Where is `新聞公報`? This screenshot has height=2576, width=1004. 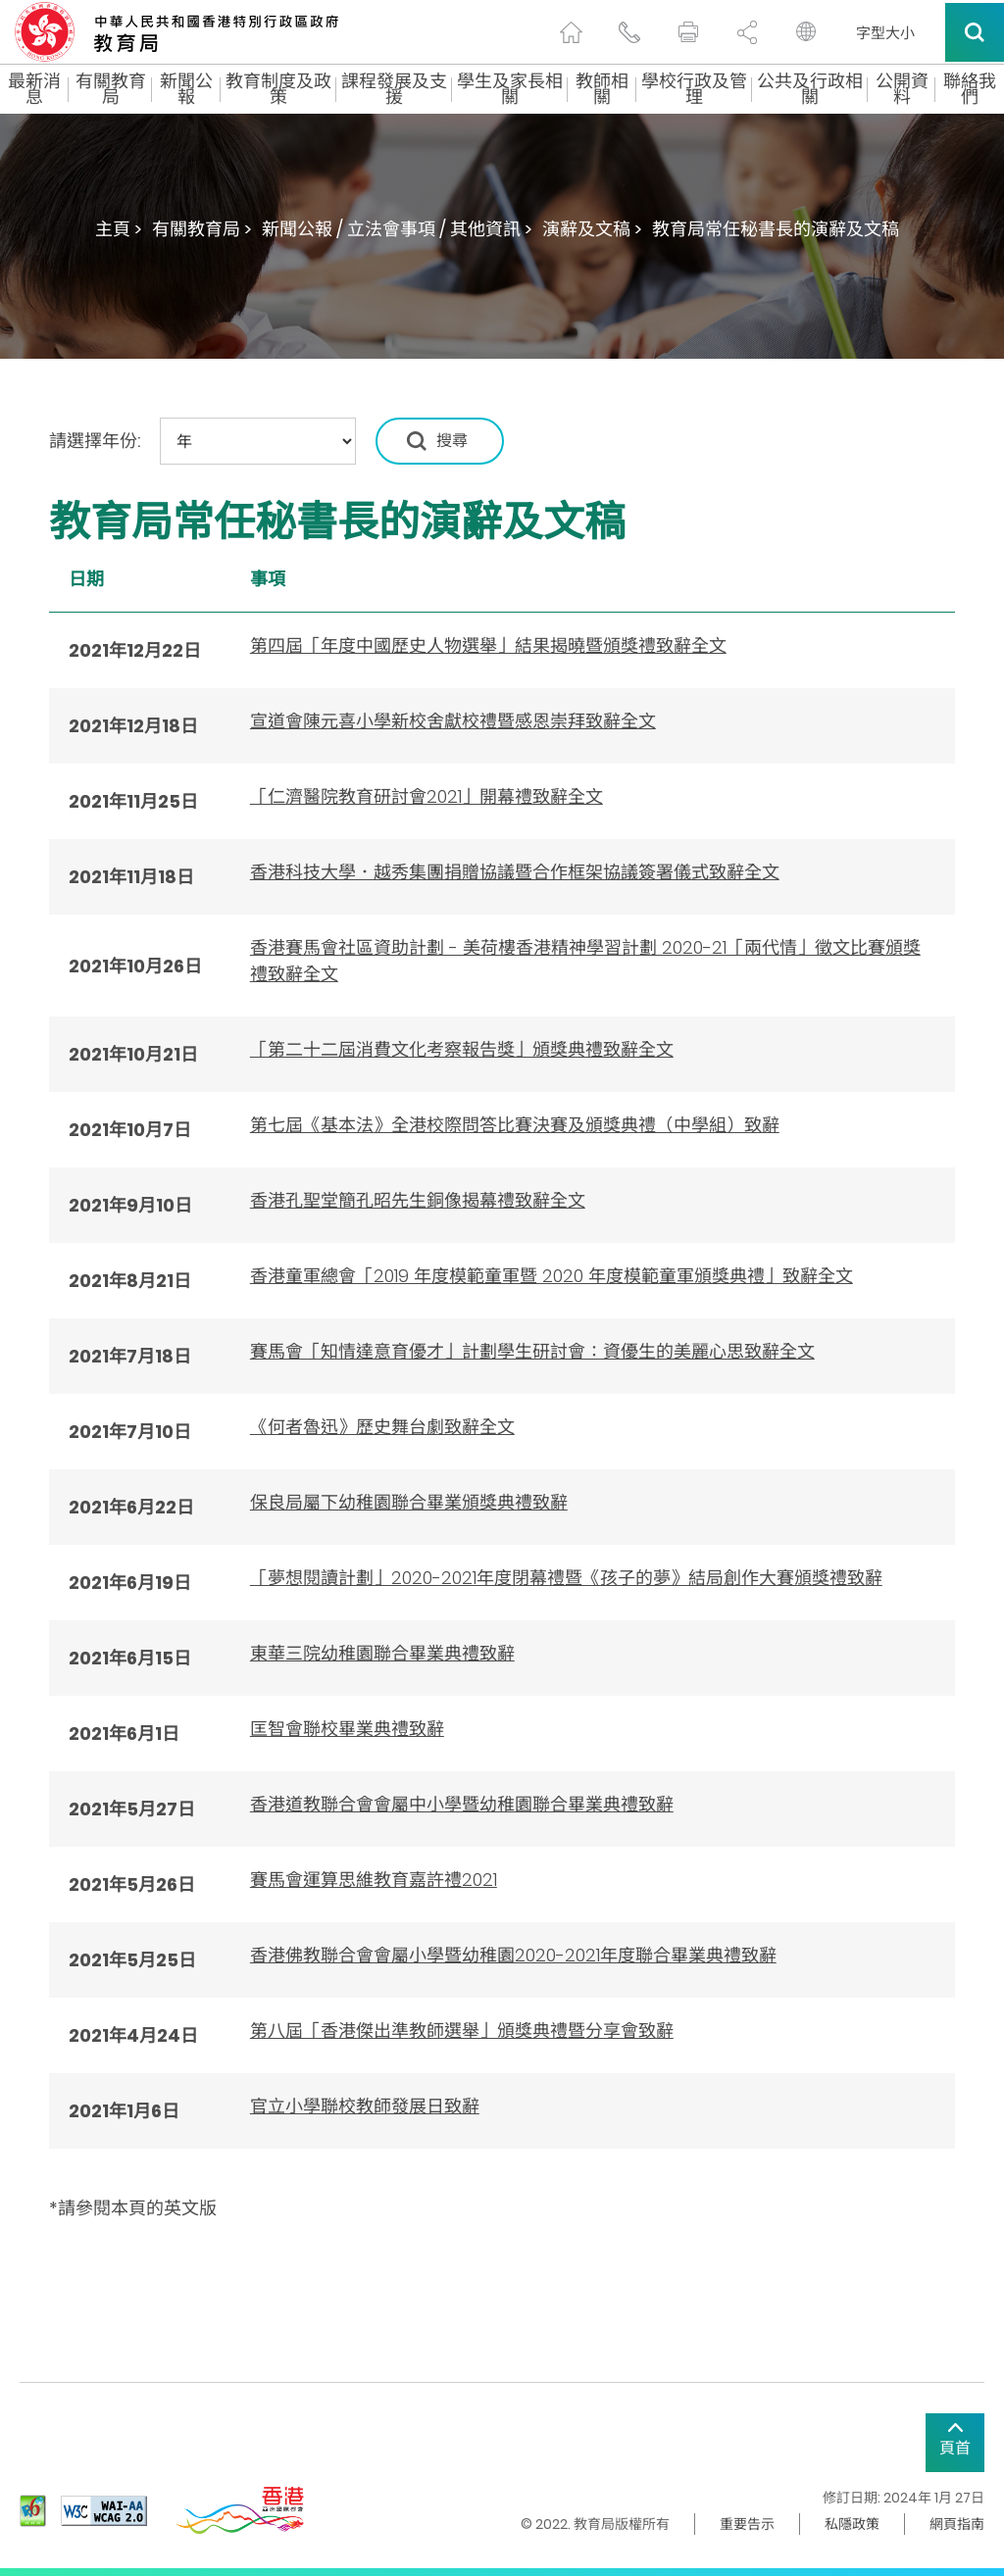
新聞公報 is located at coordinates (186, 89).